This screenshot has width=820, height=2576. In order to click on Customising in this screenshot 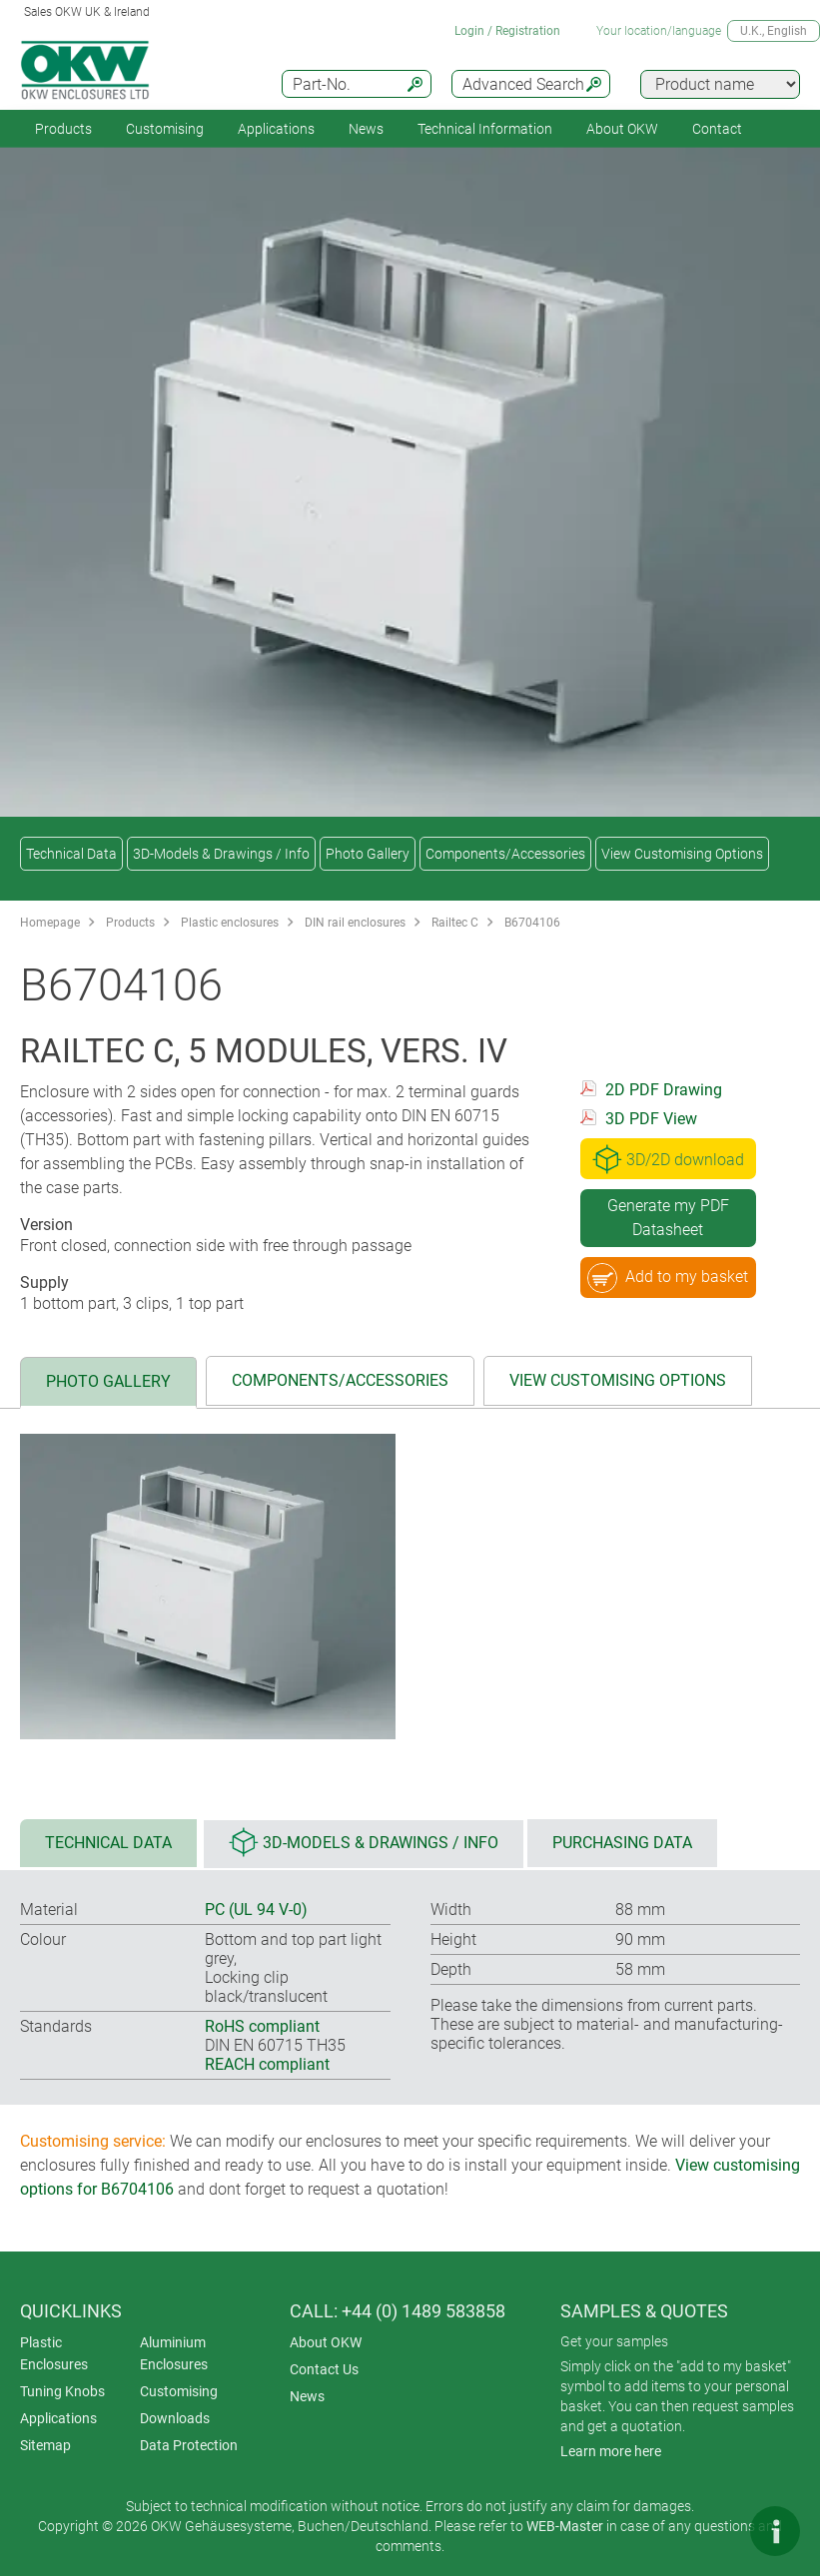, I will do `click(165, 129)`.